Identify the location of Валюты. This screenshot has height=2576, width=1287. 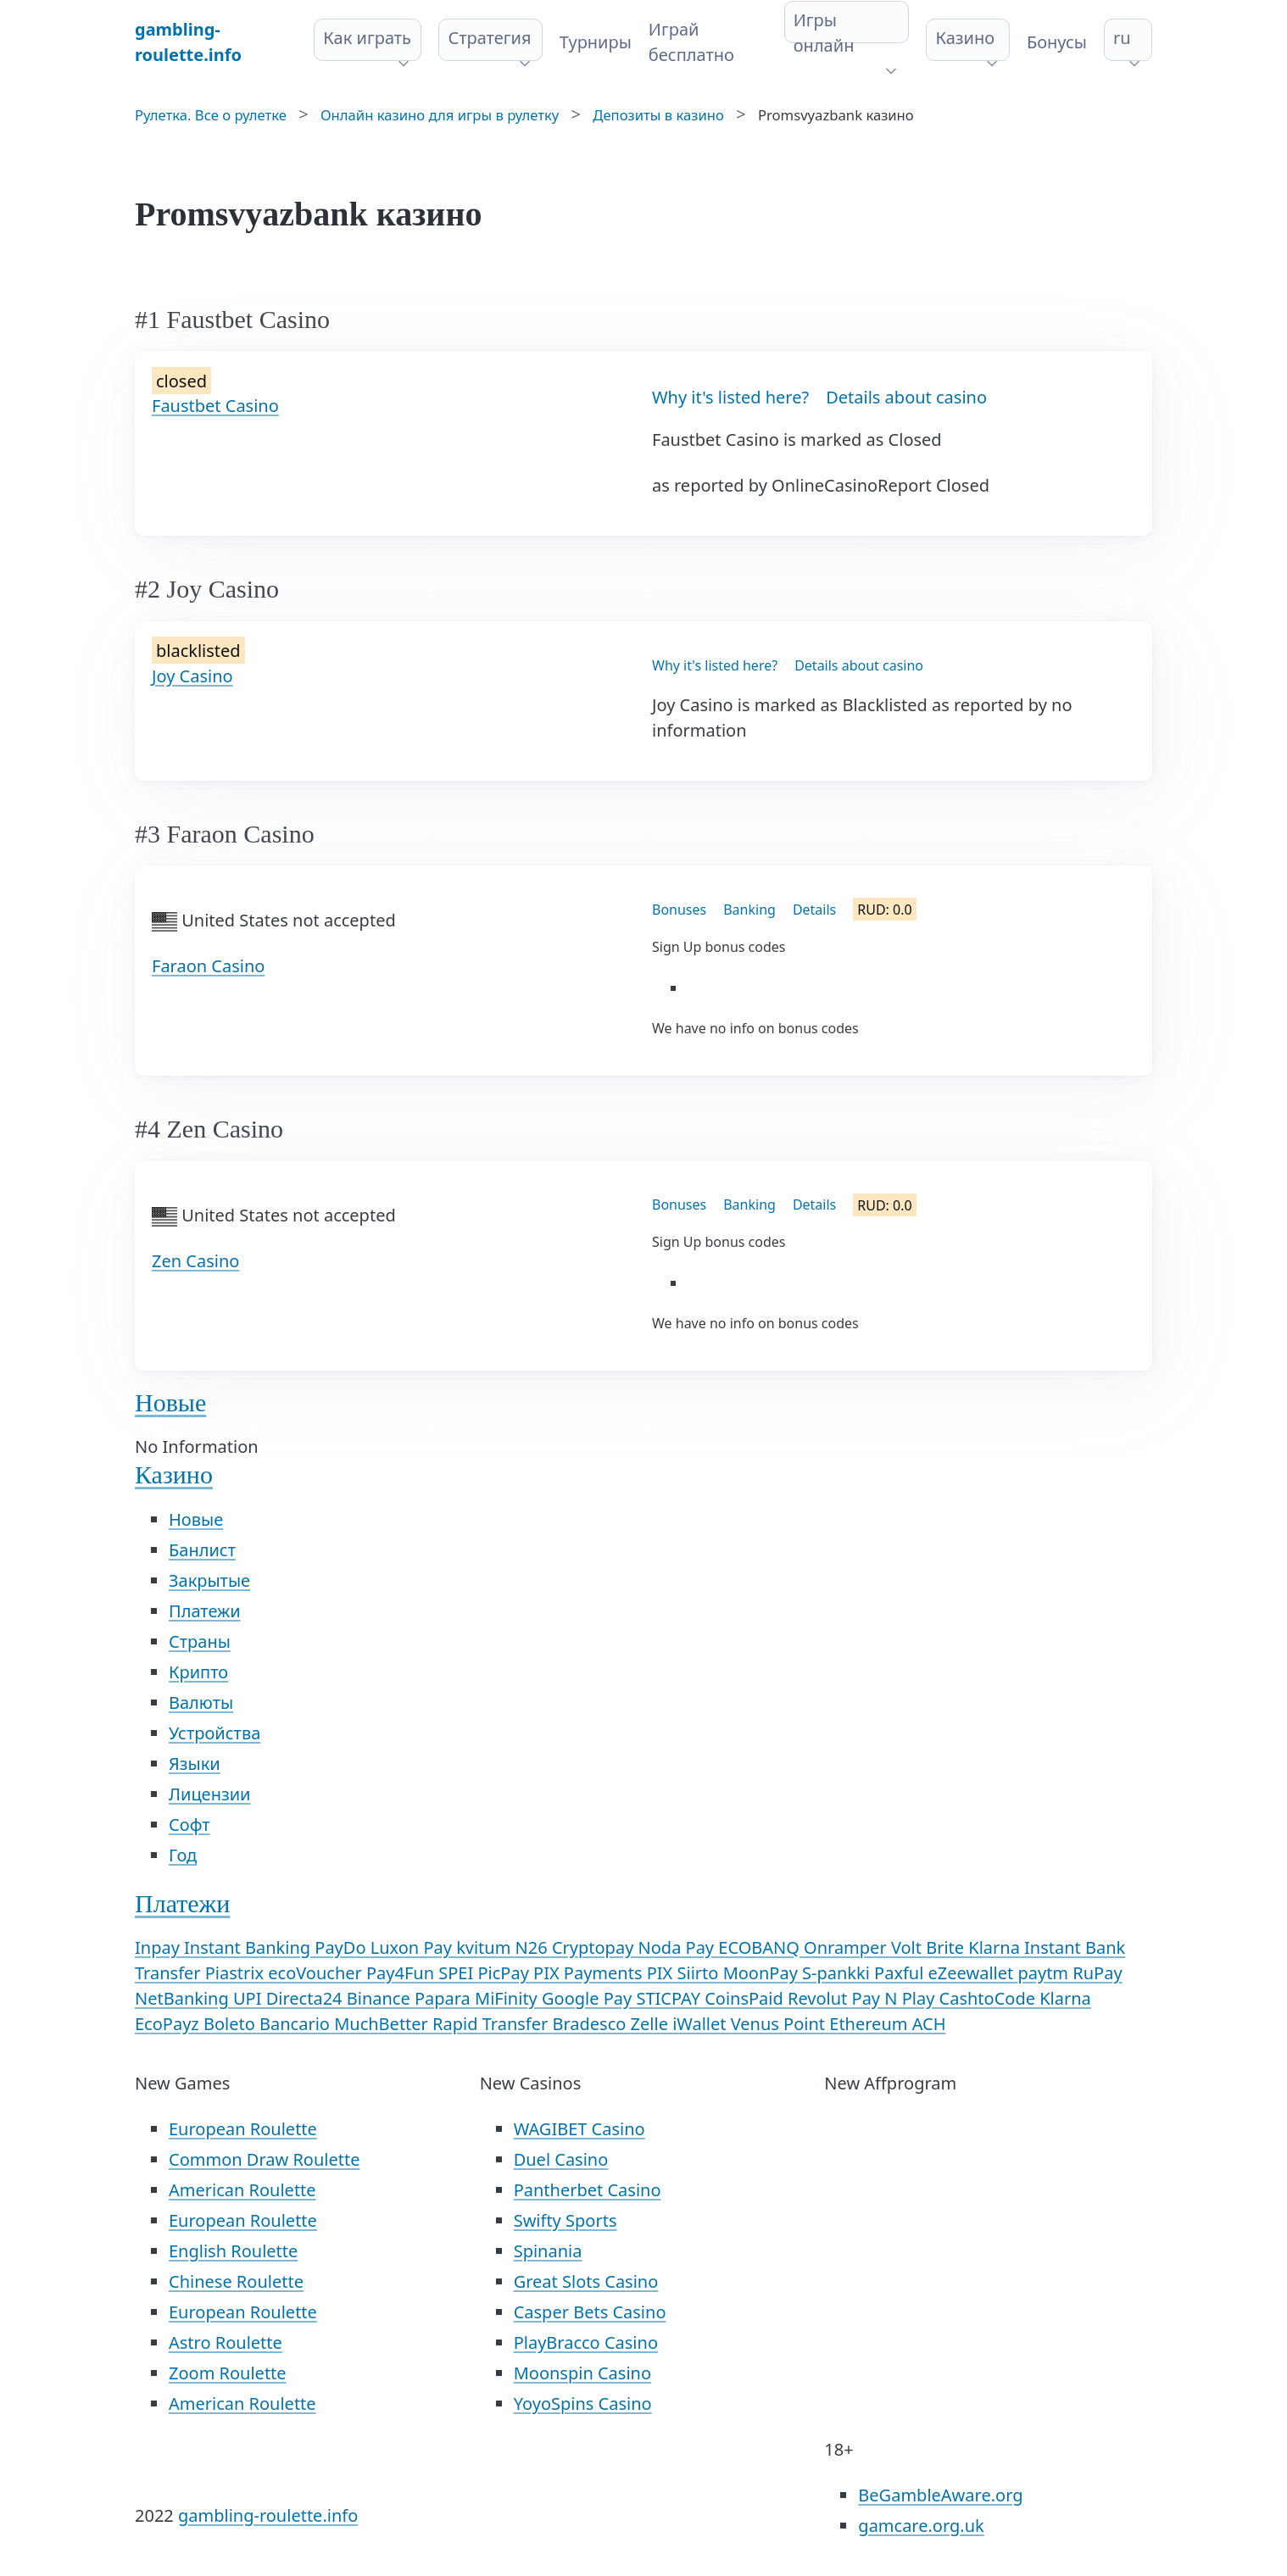
(201, 1702).